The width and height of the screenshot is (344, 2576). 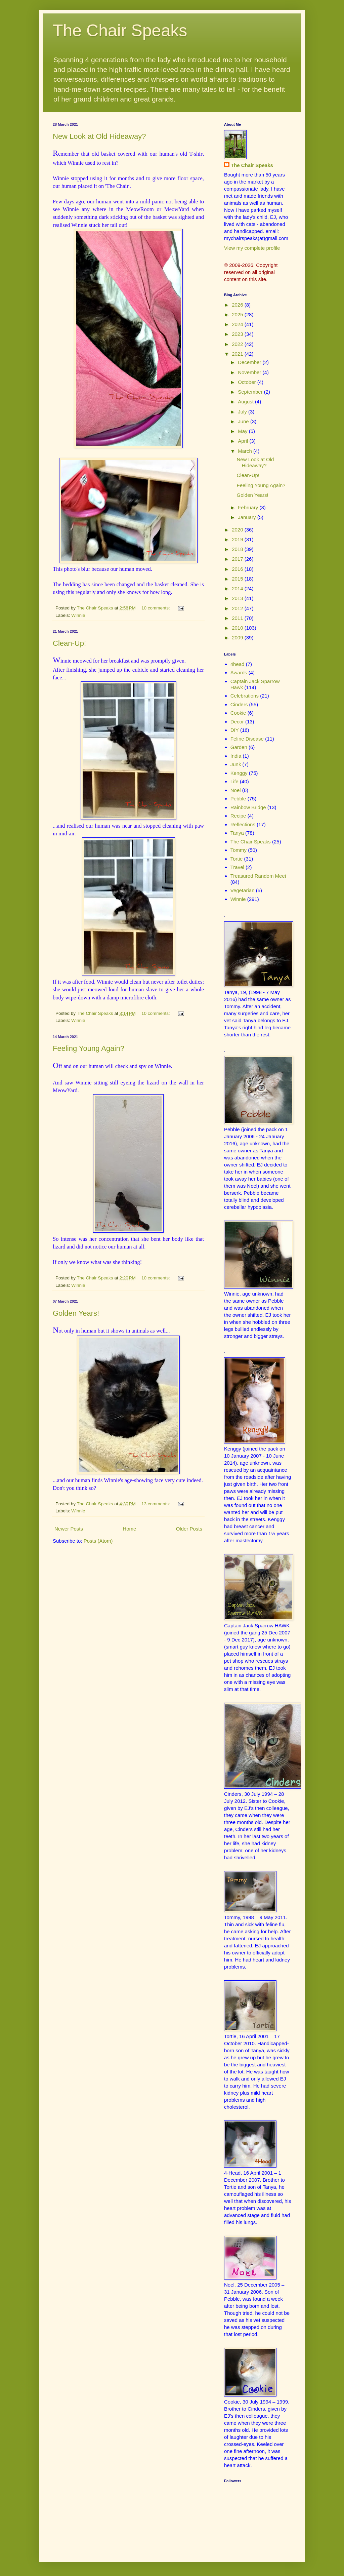 I want to click on December, so click(x=250, y=362).